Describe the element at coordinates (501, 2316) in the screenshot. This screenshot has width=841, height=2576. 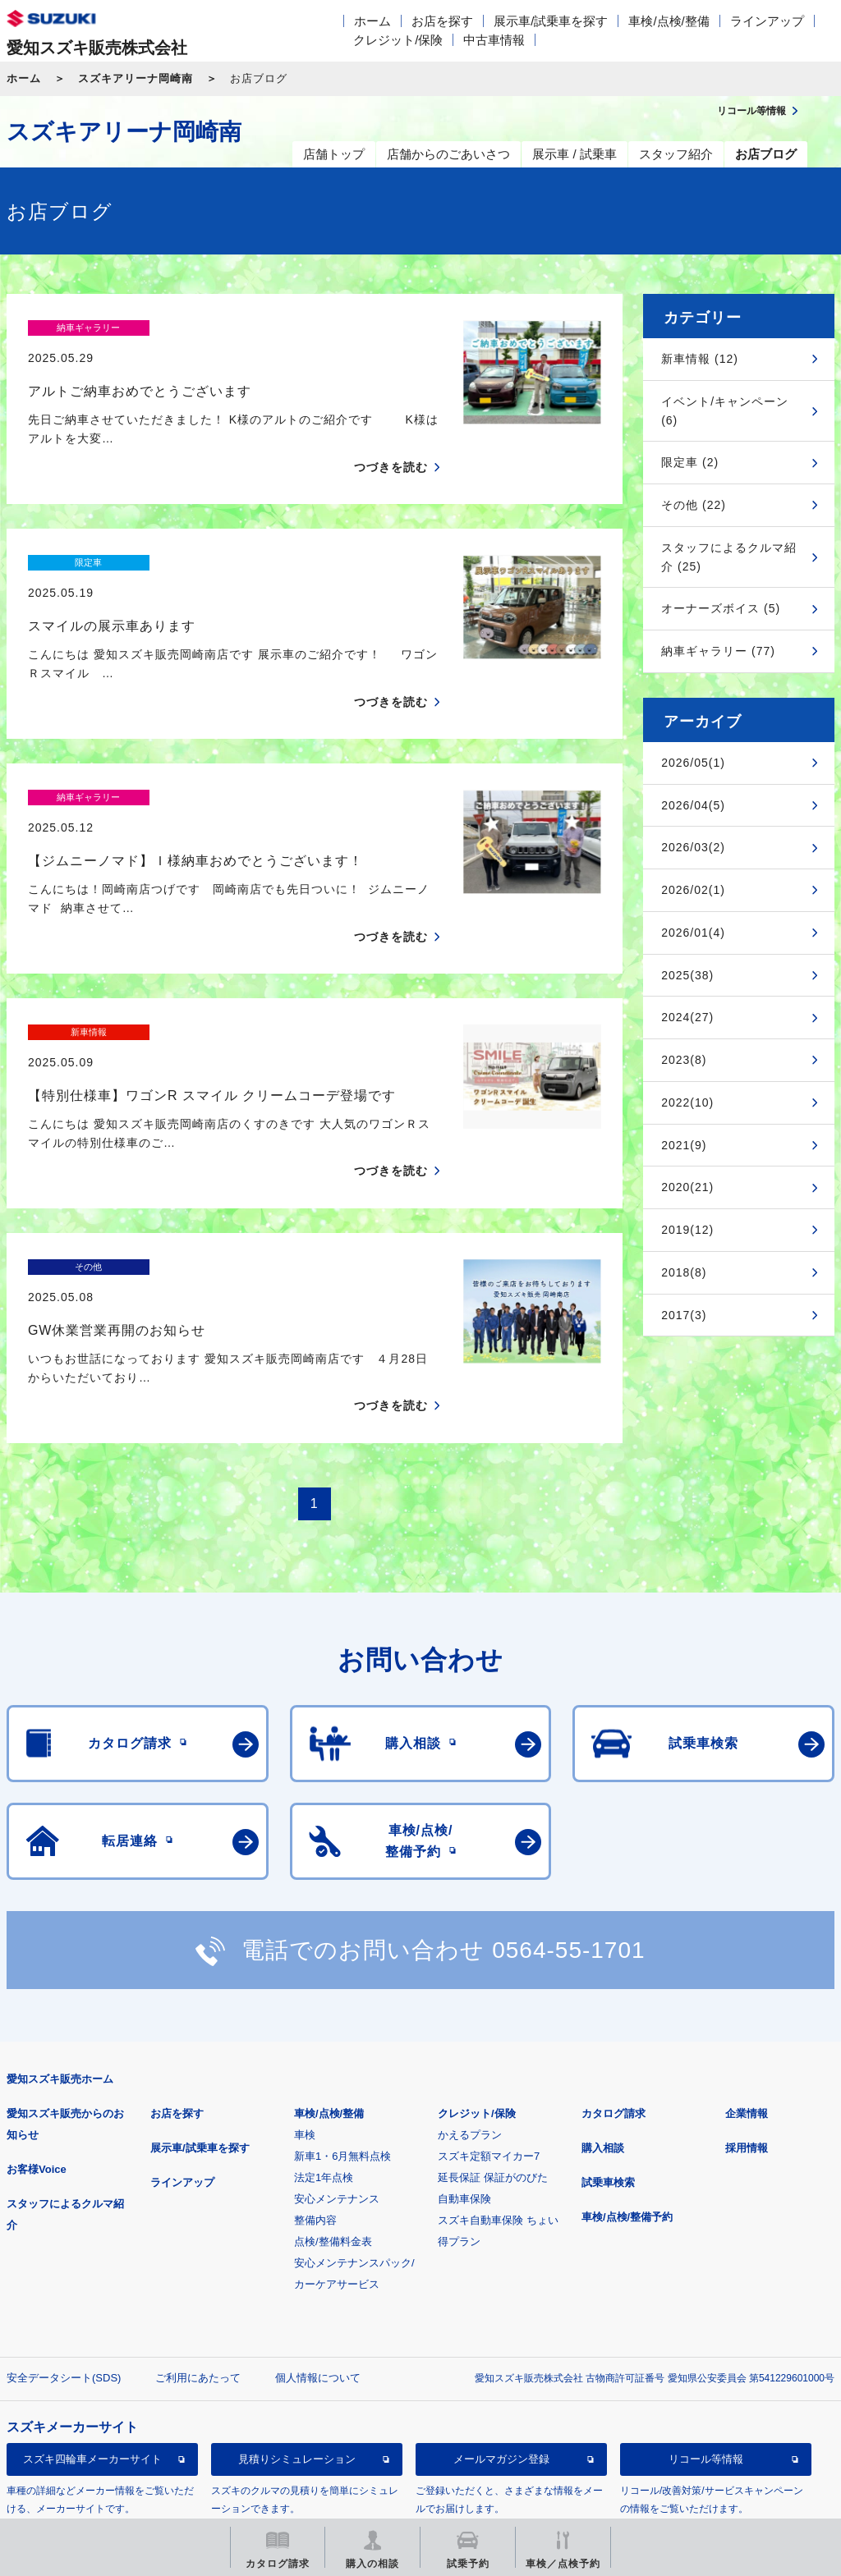
I see `メールマガジン登録` at that location.